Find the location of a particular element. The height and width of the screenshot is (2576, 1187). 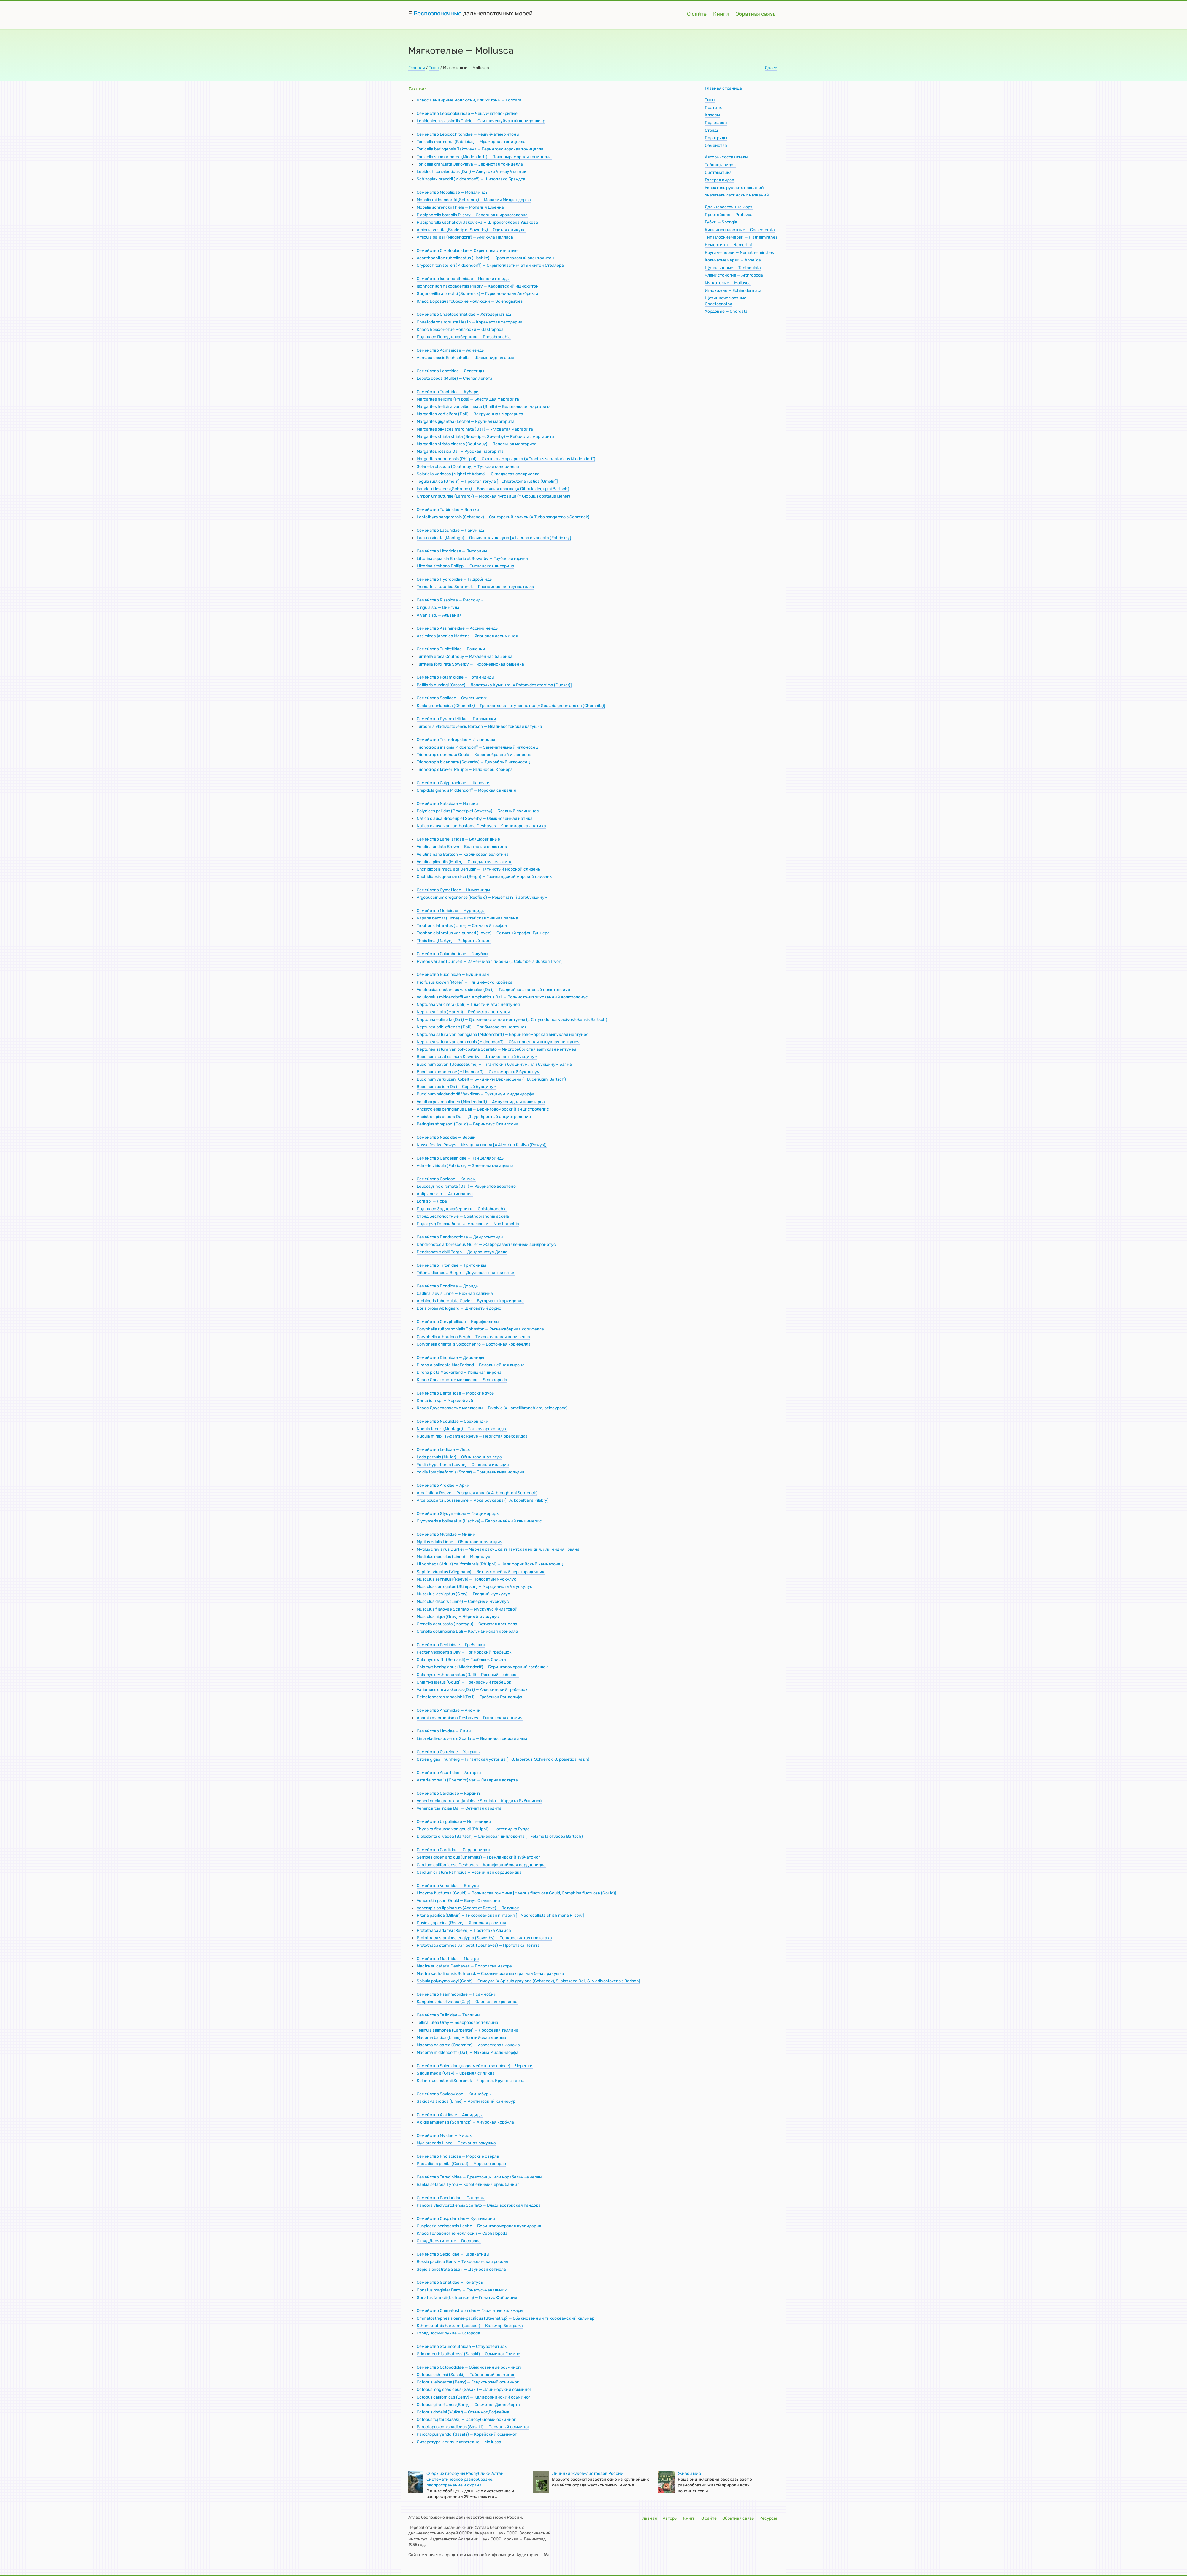

Buccinum ochotense (Middendorff) — Охотоморский букцинум is located at coordinates (478, 1071).